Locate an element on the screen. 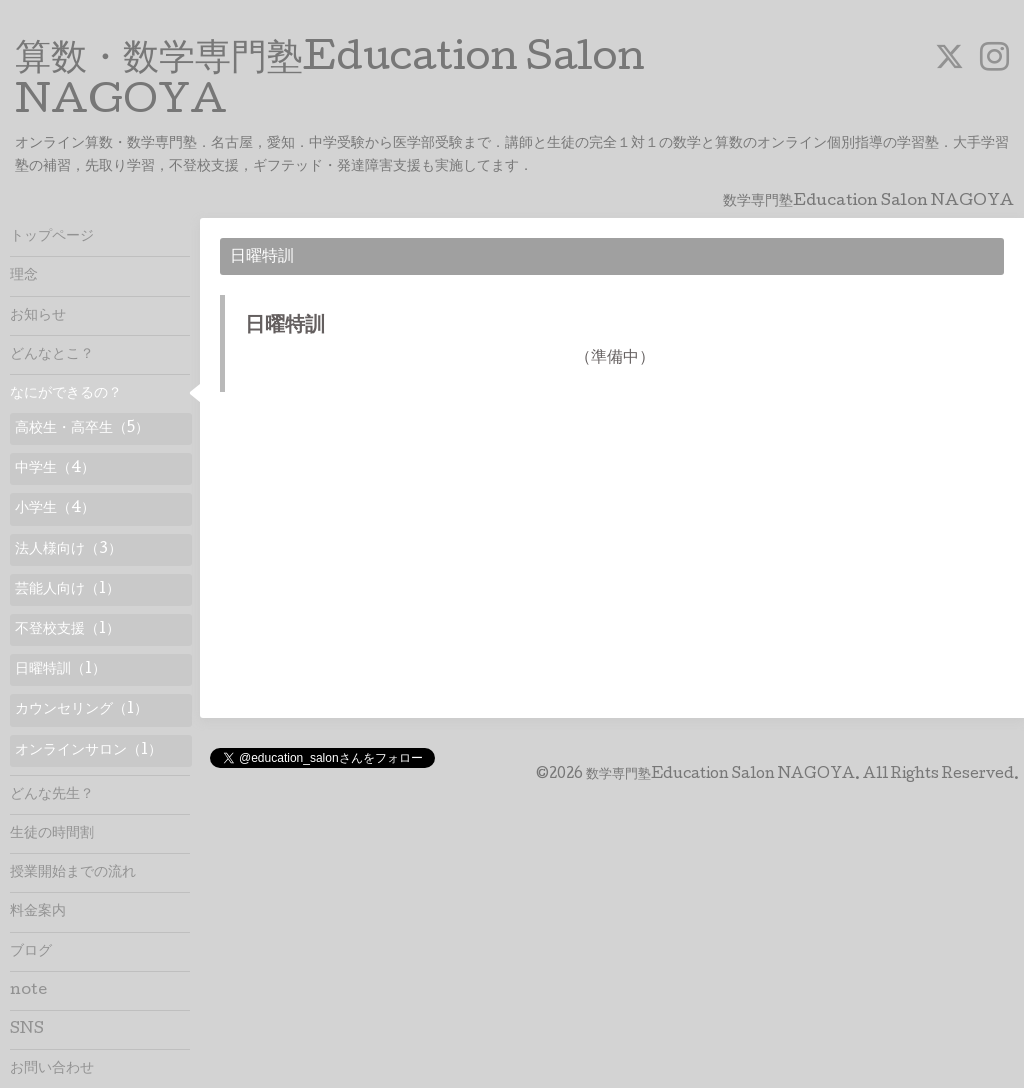 Image resolution: width=1024 pixels, height=1088 pixels. お知らせ is located at coordinates (38, 316).